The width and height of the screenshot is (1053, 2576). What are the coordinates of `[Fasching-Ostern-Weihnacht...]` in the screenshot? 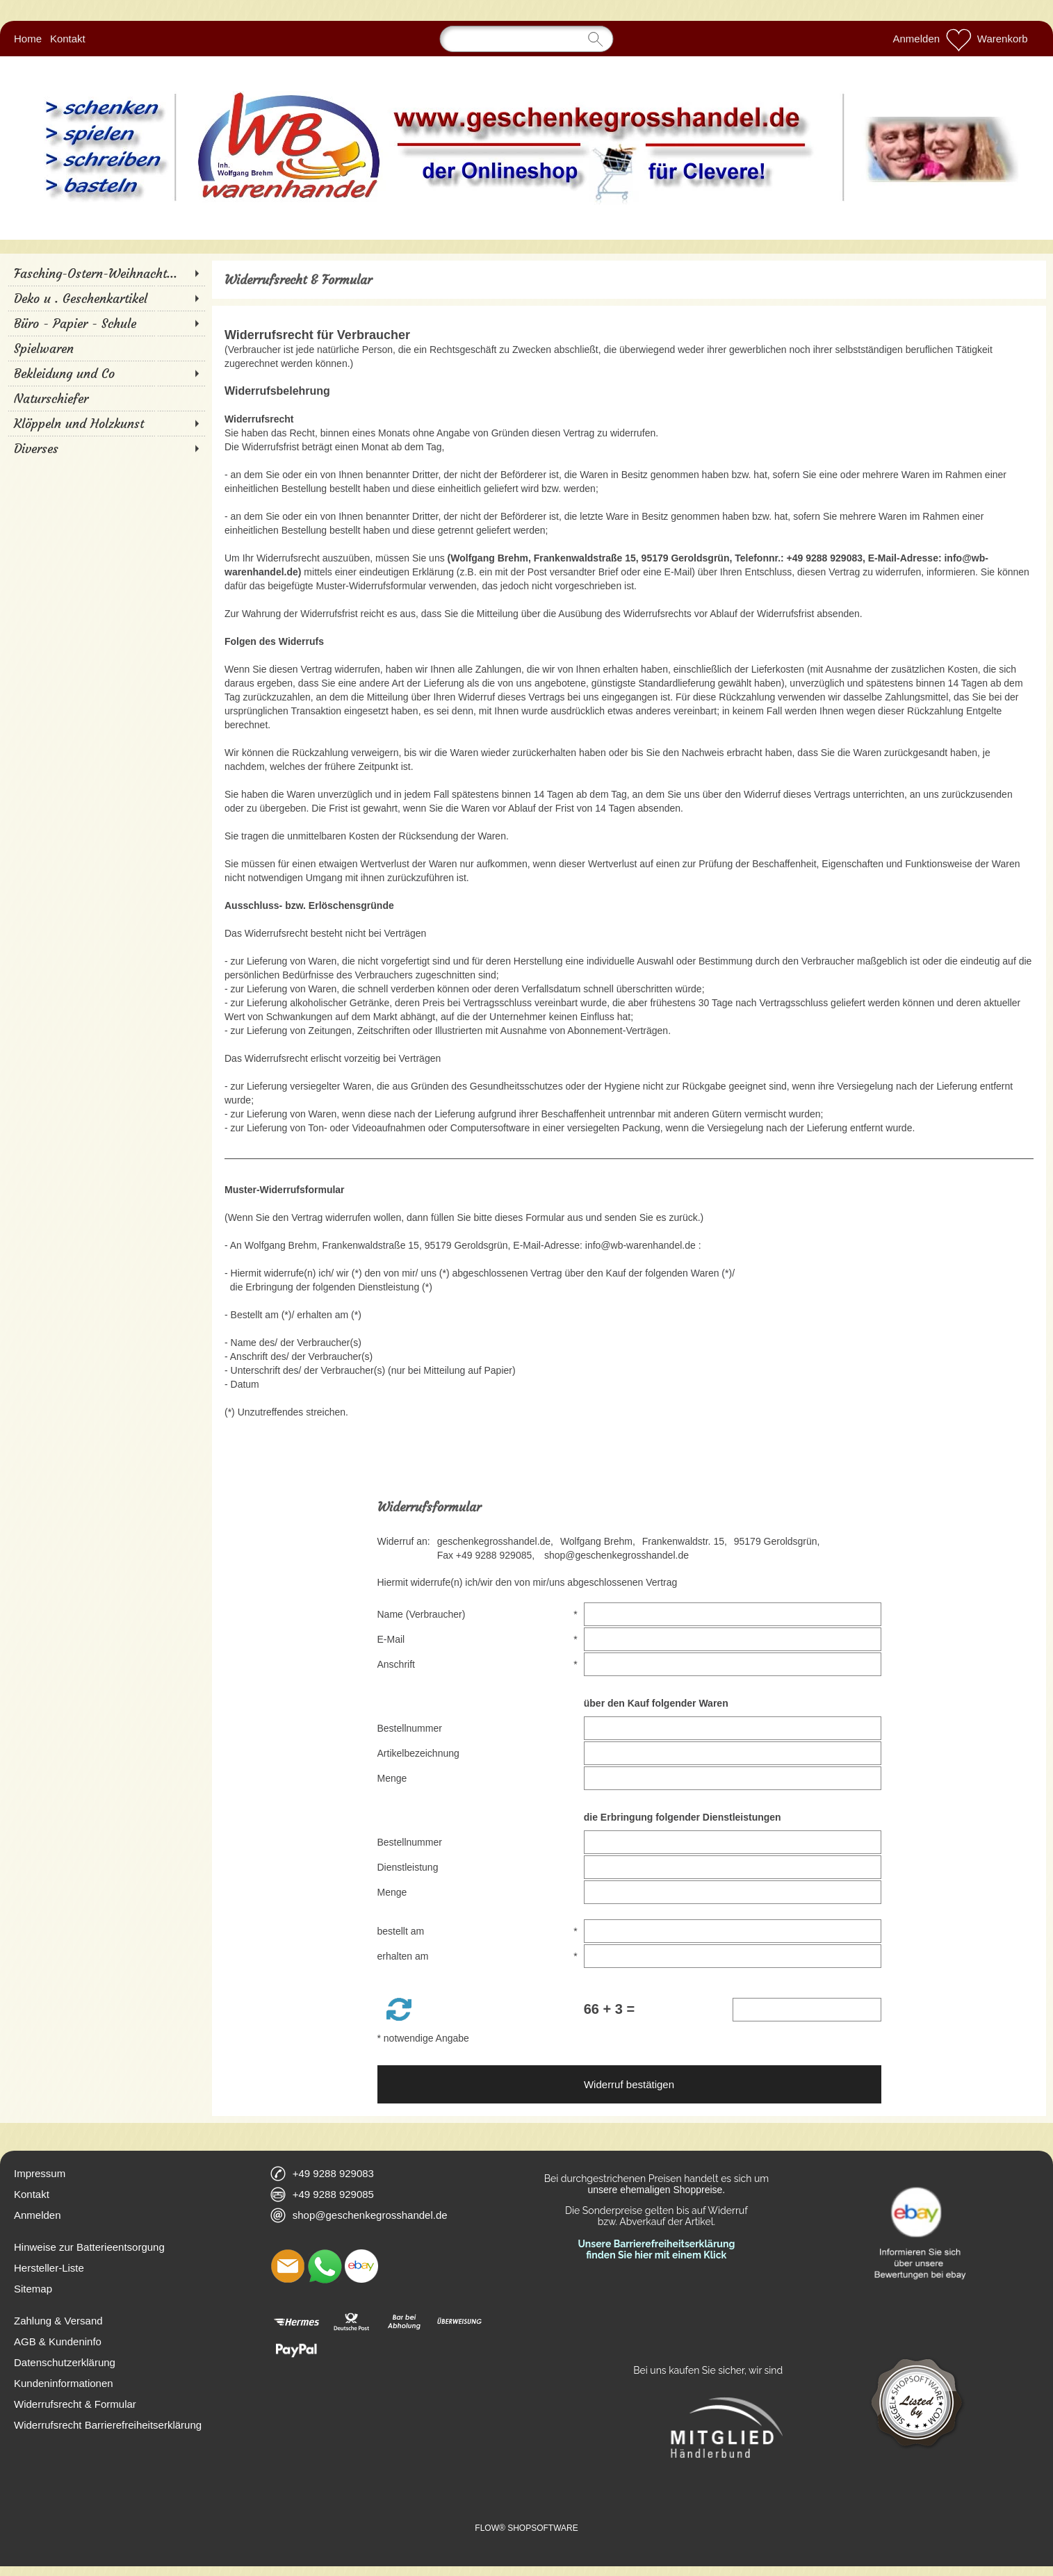 It's located at (106, 273).